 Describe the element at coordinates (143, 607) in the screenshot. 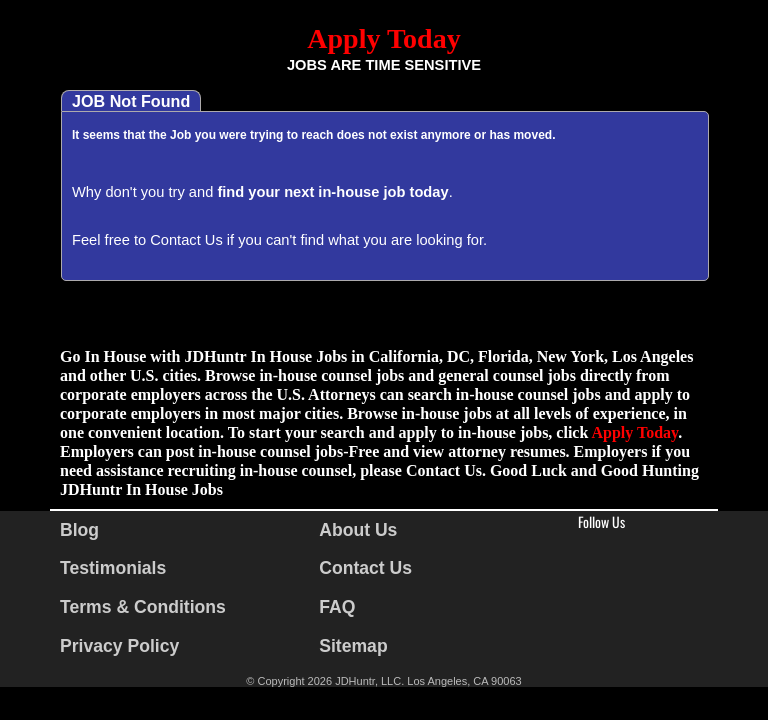

I see `Terms & Conditions` at that location.